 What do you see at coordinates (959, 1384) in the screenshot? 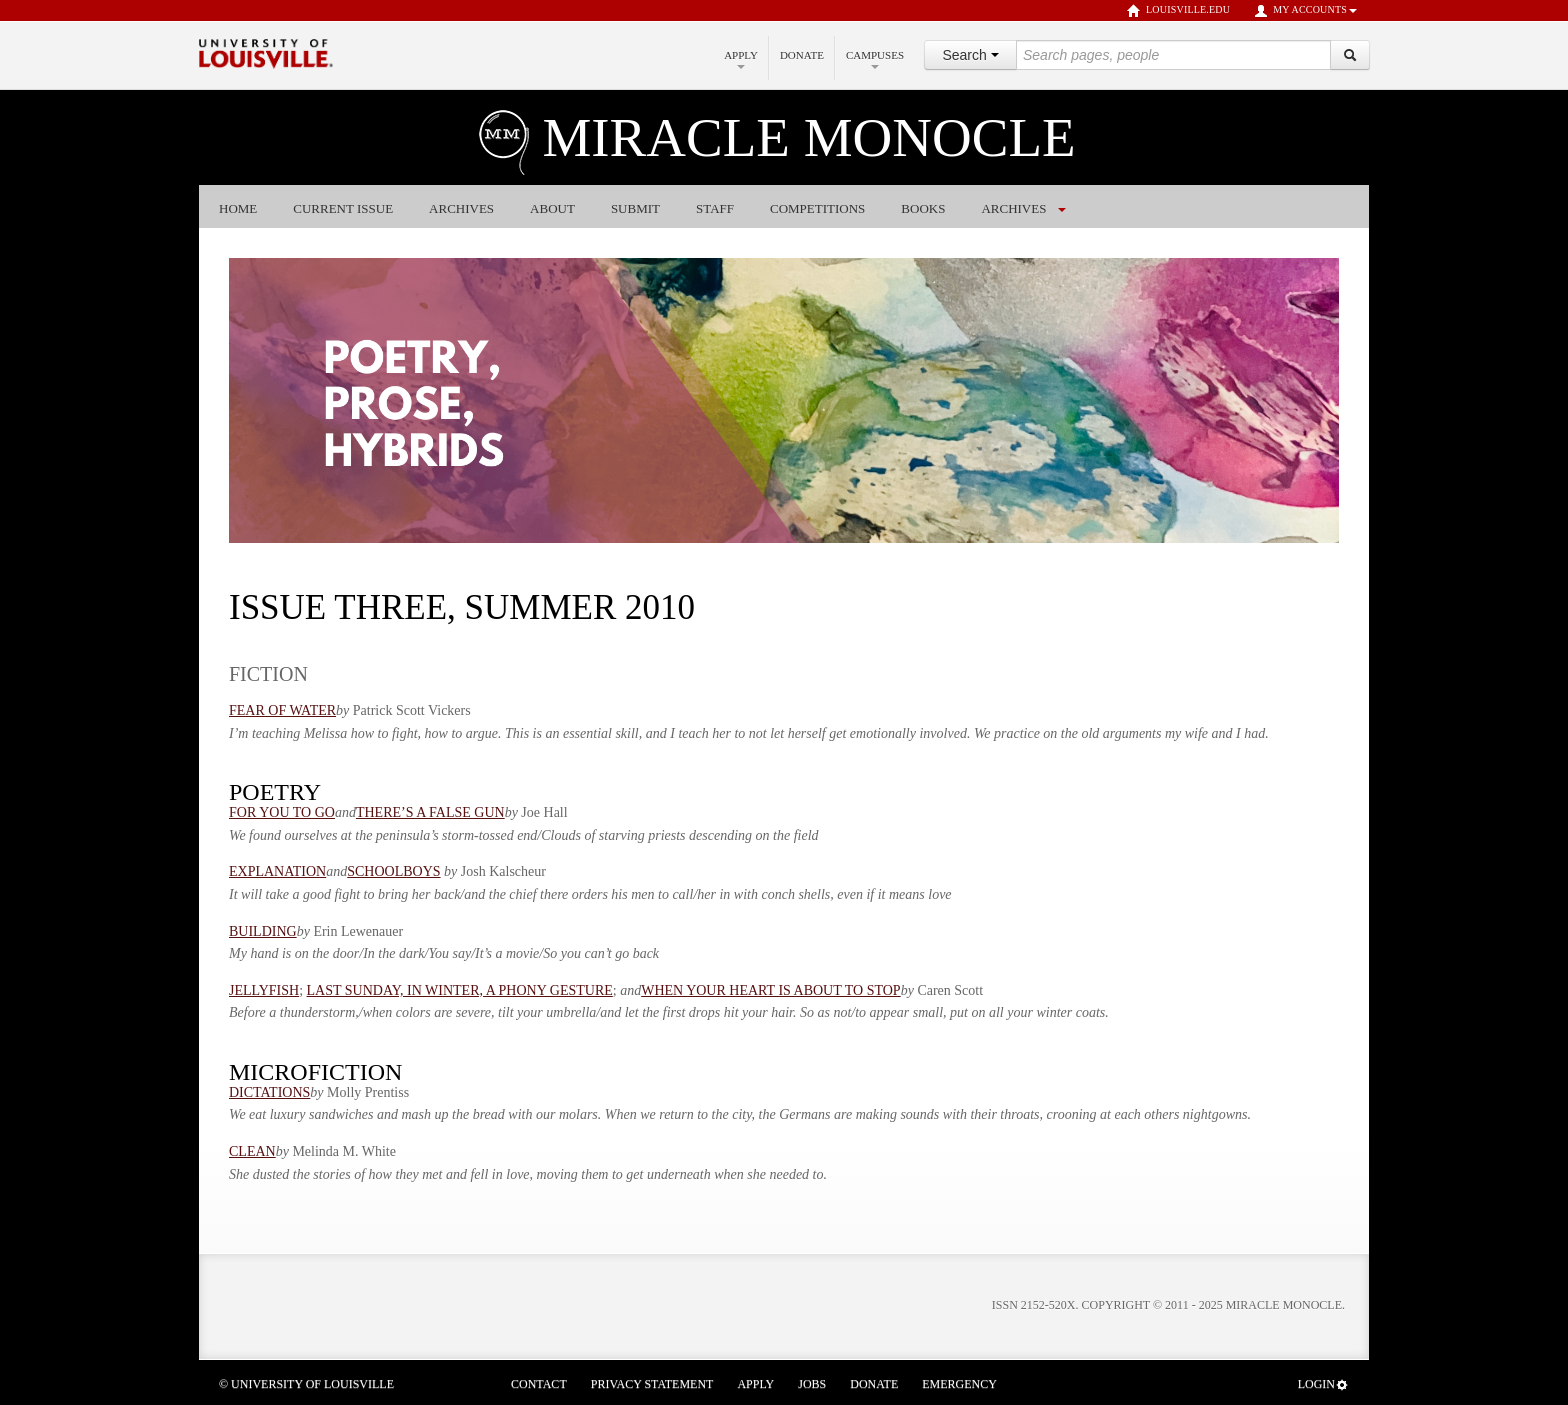
I see `Emergency` at bounding box center [959, 1384].